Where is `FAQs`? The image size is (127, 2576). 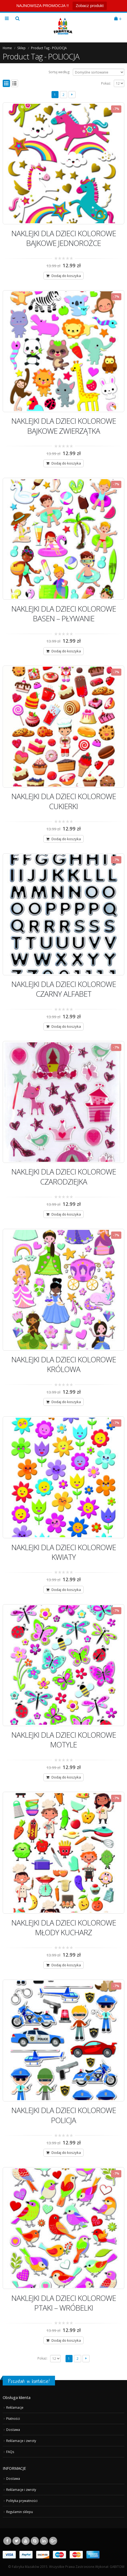 FAQs is located at coordinates (10, 2452).